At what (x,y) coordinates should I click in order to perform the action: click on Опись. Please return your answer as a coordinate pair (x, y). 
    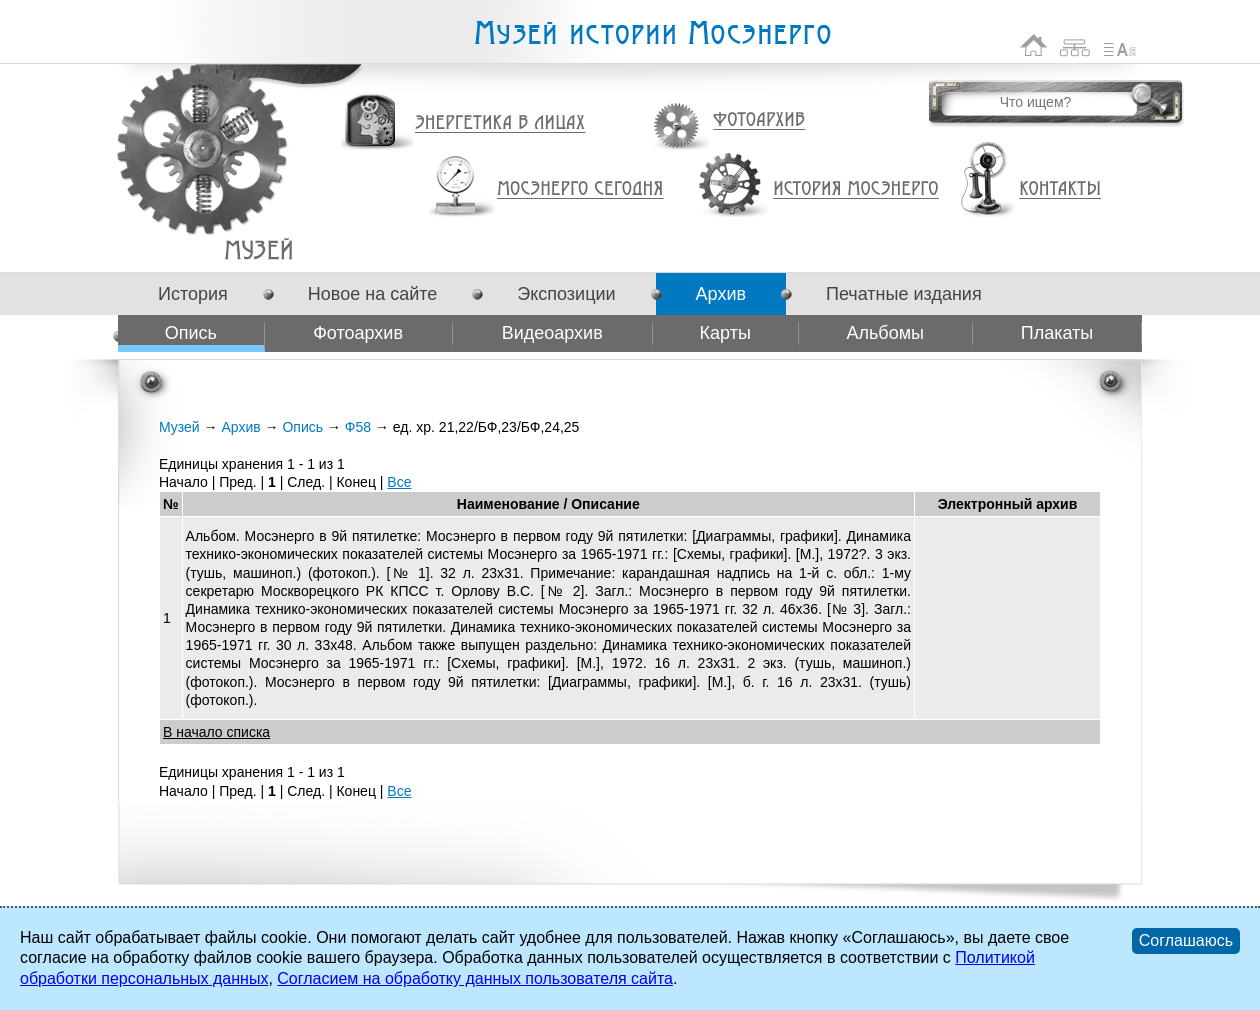
    Looking at the image, I should click on (191, 333).